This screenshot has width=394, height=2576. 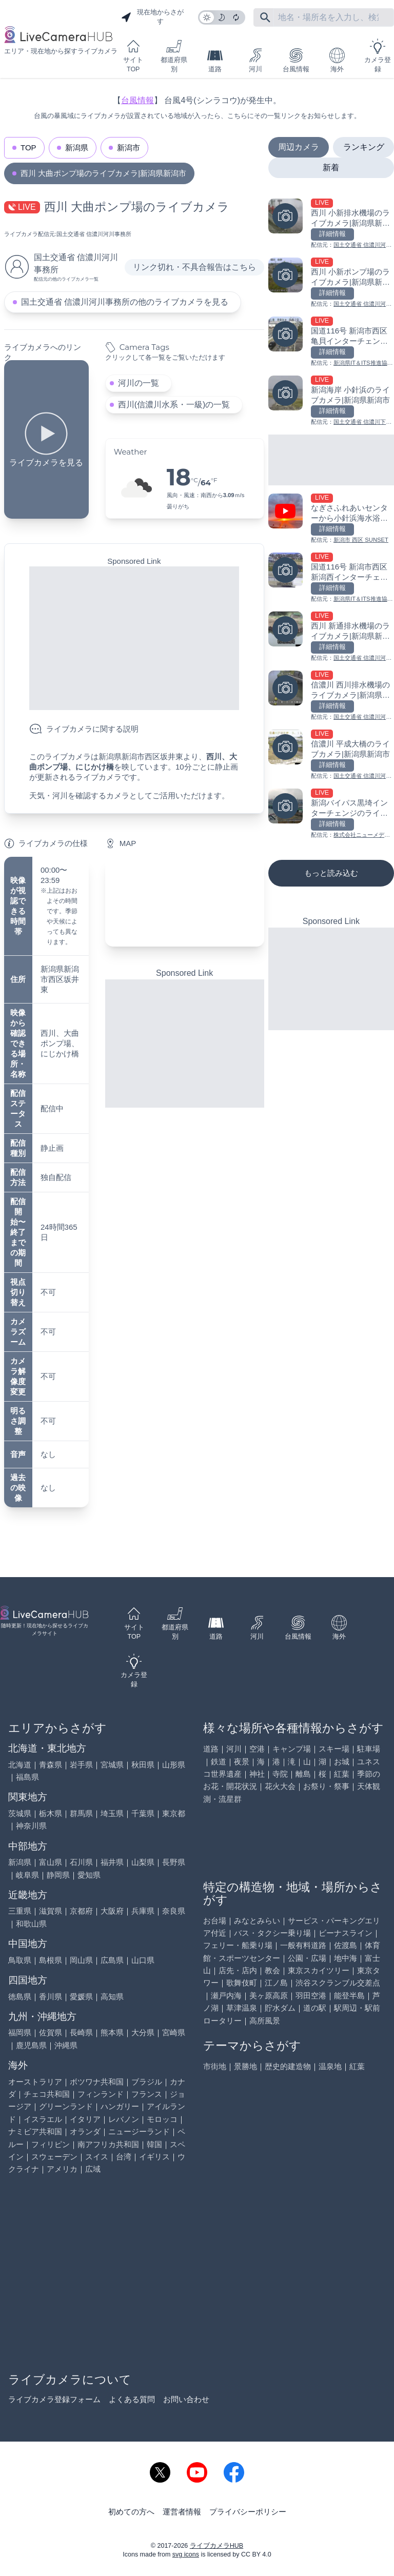 What do you see at coordinates (345, 1933) in the screenshot?
I see `ビーナスライン` at bounding box center [345, 1933].